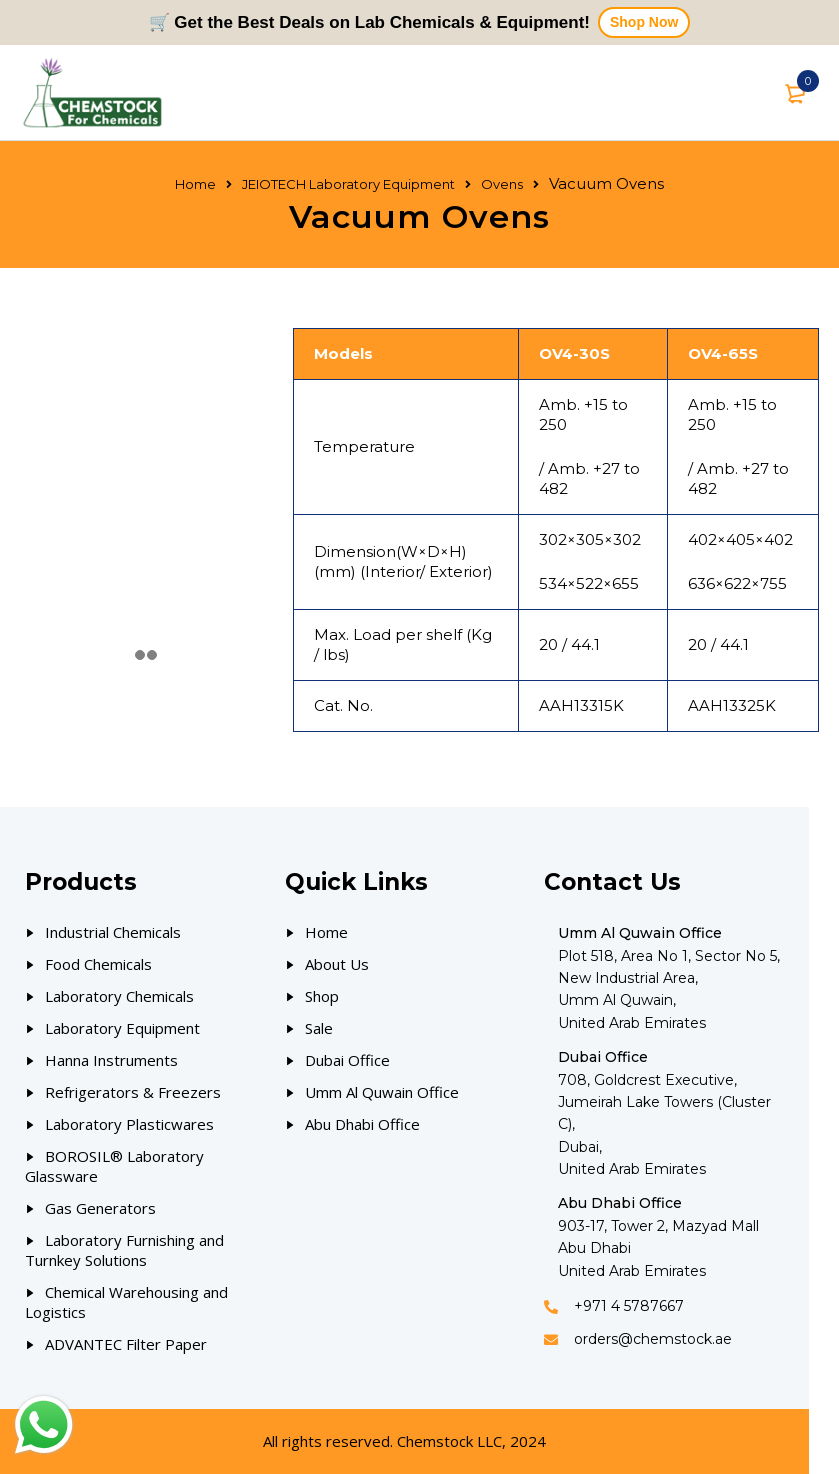  I want to click on orders@chemstock.ae, so click(653, 1339).